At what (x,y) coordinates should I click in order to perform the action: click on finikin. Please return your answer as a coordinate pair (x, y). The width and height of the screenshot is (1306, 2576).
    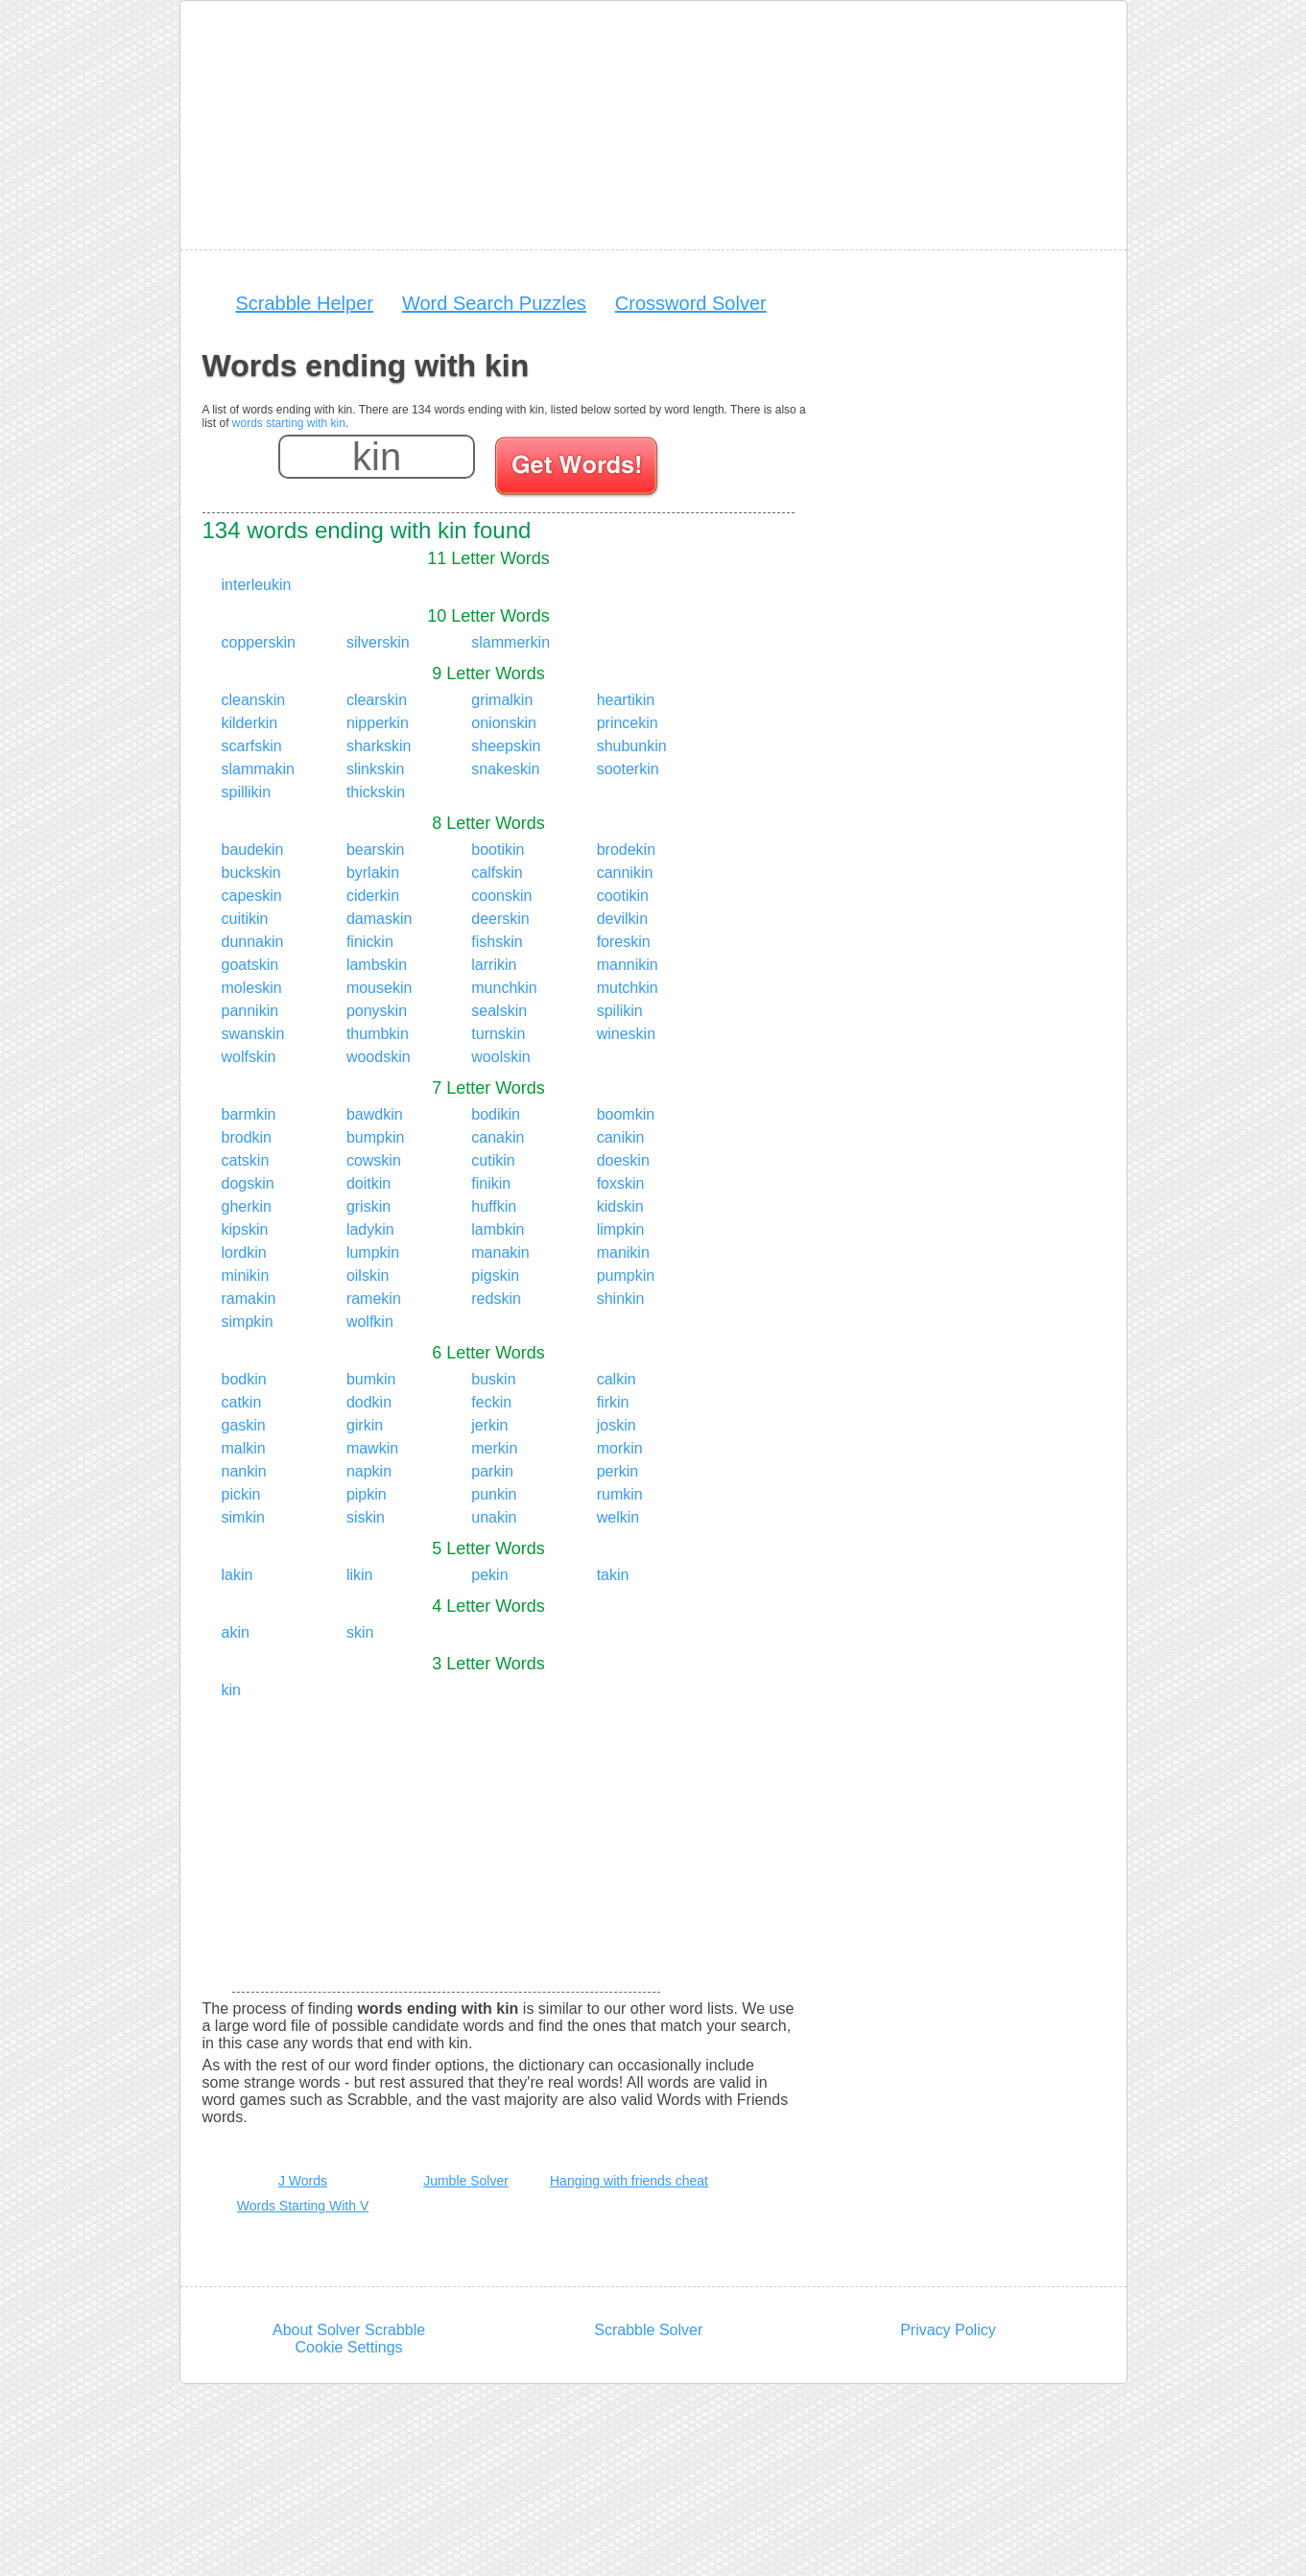
    Looking at the image, I should click on (491, 1183).